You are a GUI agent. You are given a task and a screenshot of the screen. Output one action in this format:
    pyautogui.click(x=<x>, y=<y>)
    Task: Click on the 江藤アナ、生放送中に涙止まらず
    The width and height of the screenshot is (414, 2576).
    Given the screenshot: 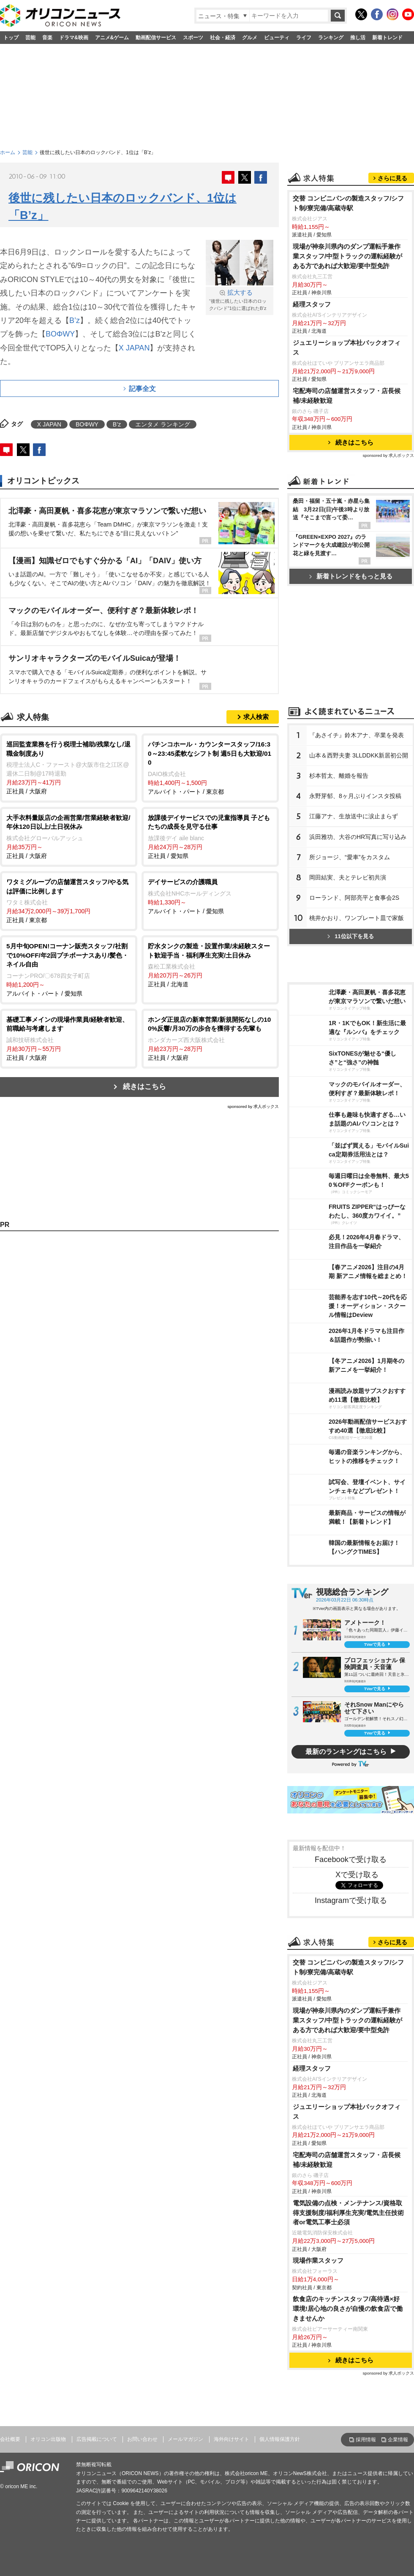 What is the action you would take?
    pyautogui.click(x=353, y=816)
    